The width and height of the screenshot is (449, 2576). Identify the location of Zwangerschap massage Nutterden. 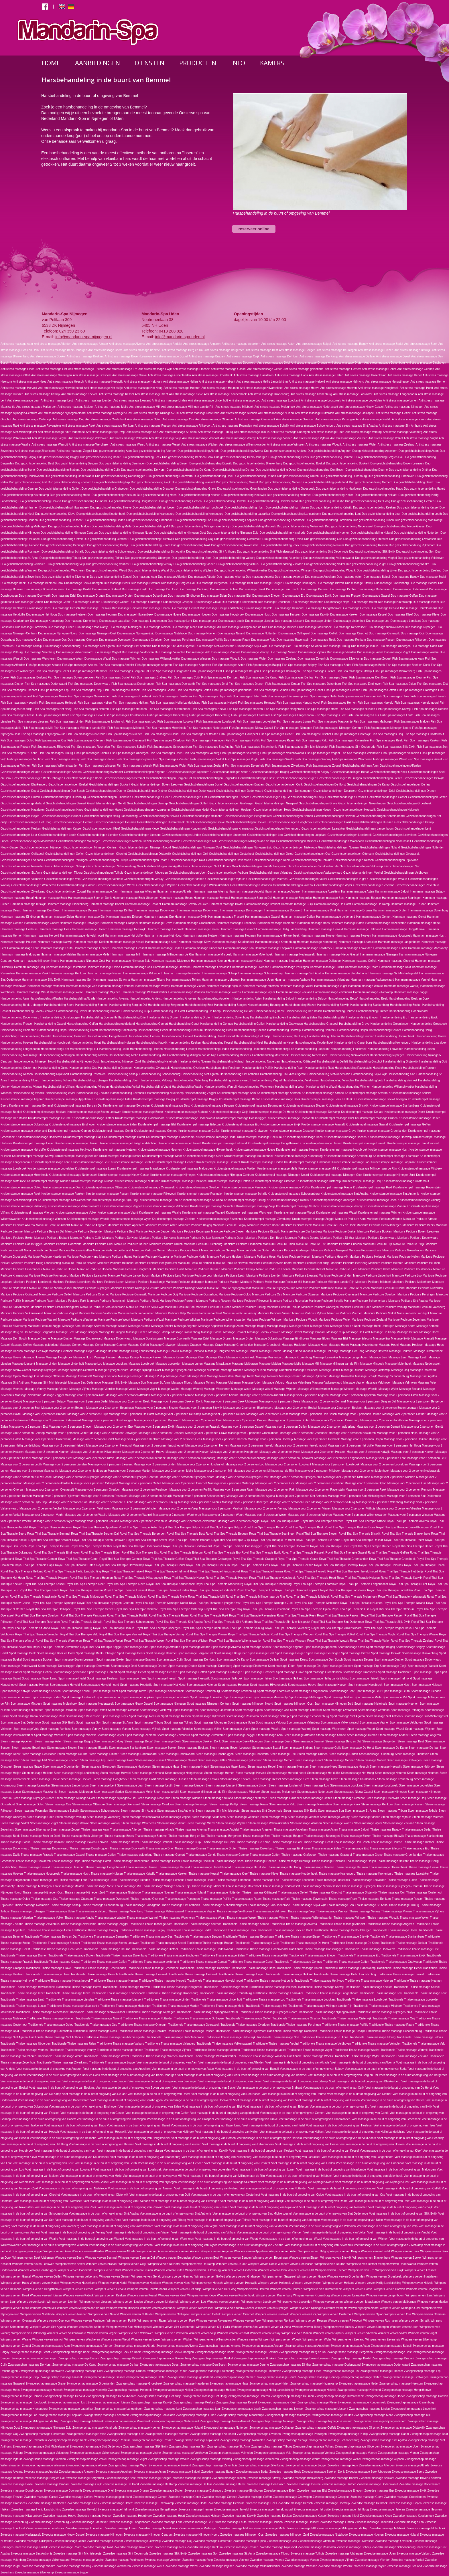
(226, 2427).